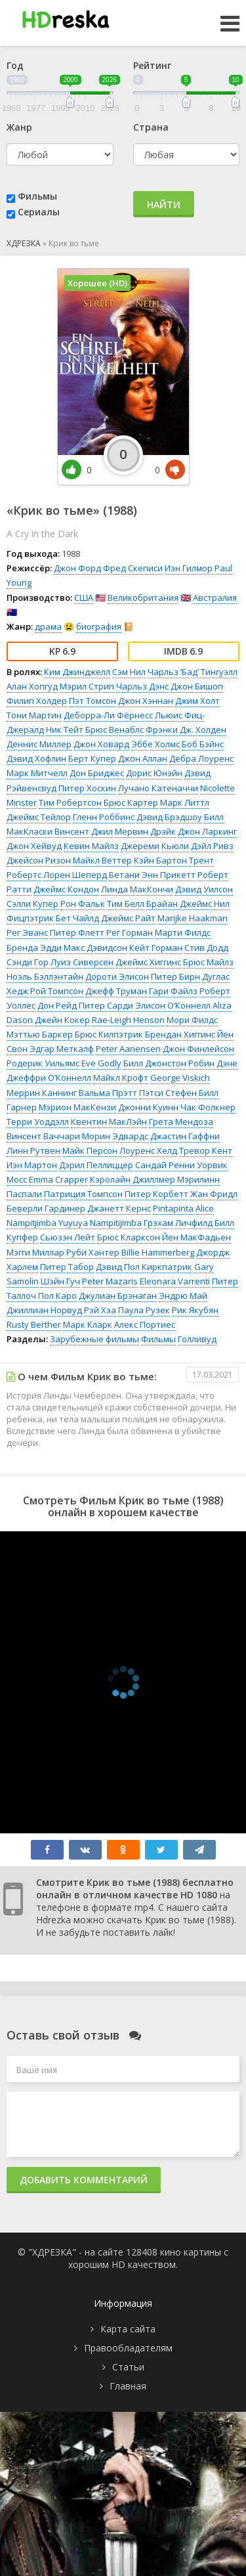 This screenshot has width=246, height=2576. Describe the element at coordinates (108, 715) in the screenshot. I see `Деборра-Ли Фёрнесс` at that location.